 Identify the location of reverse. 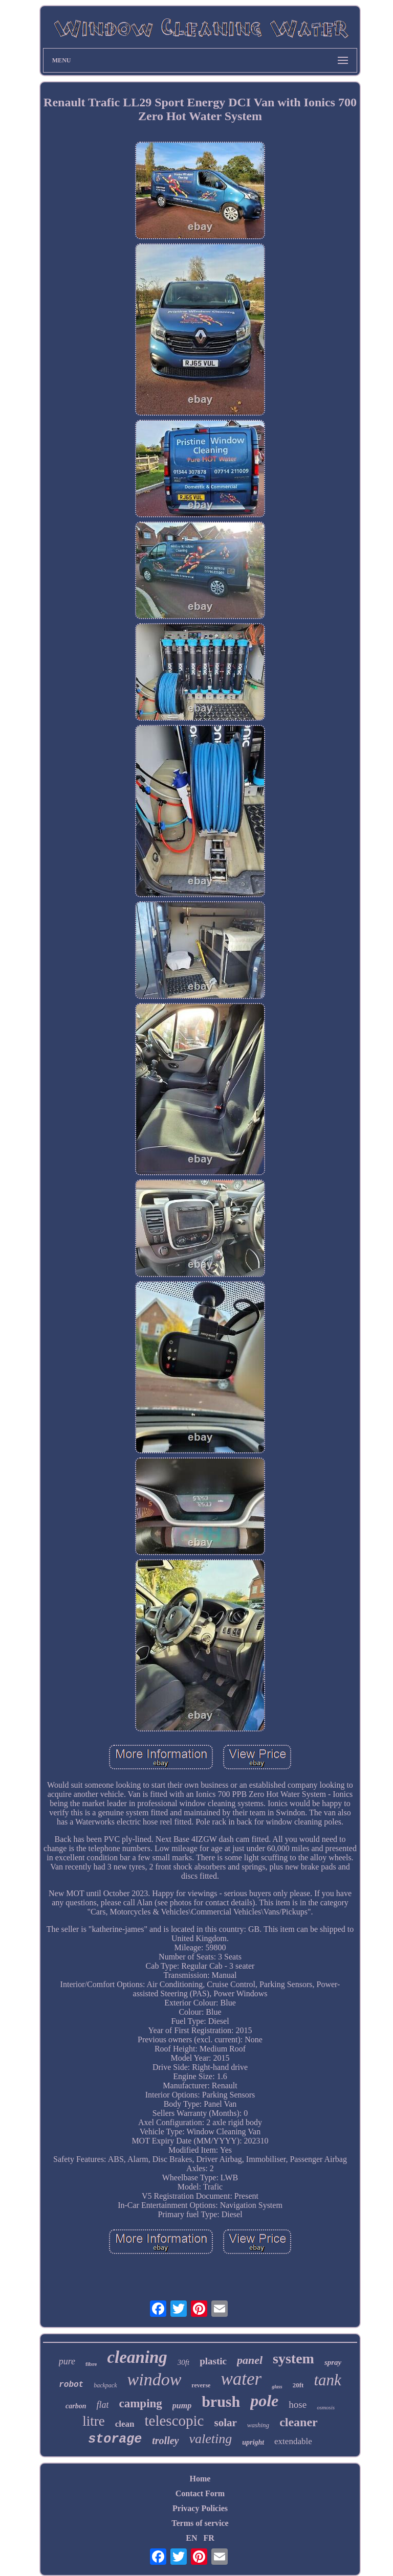
(200, 2385).